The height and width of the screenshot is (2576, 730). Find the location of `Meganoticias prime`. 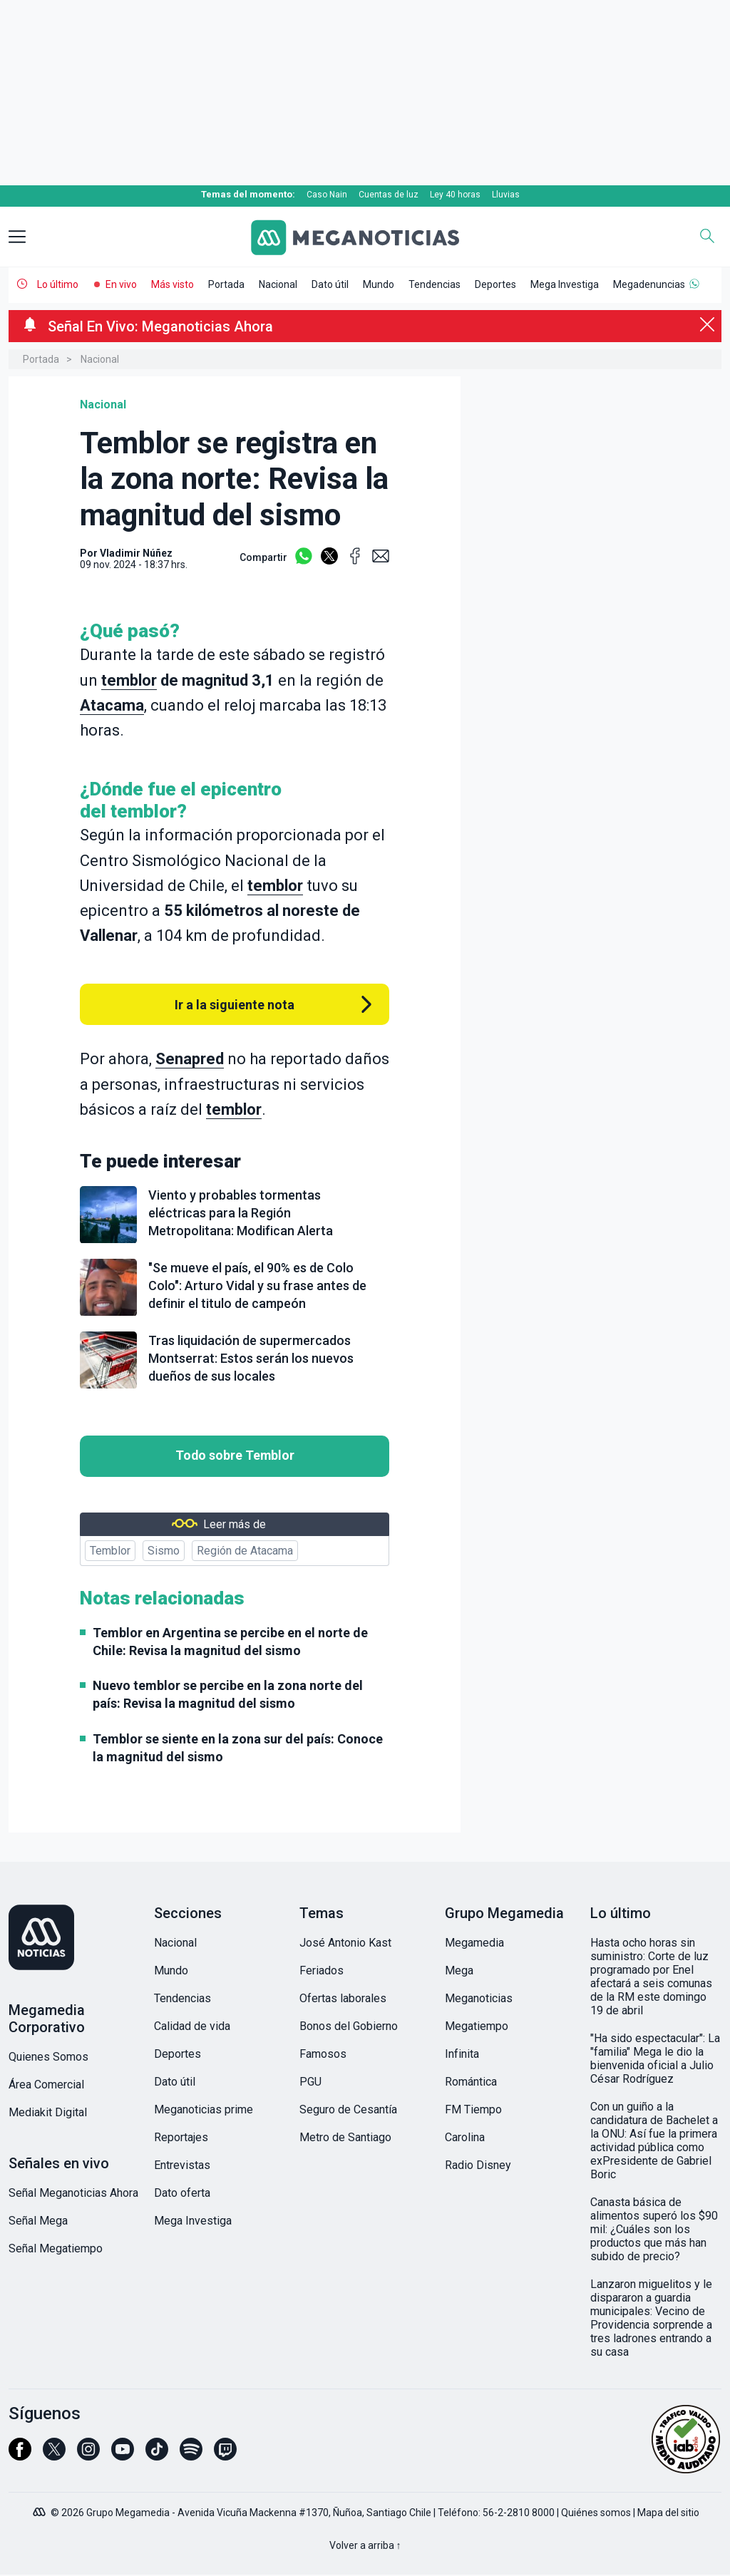

Meganoticias prime is located at coordinates (203, 2109).